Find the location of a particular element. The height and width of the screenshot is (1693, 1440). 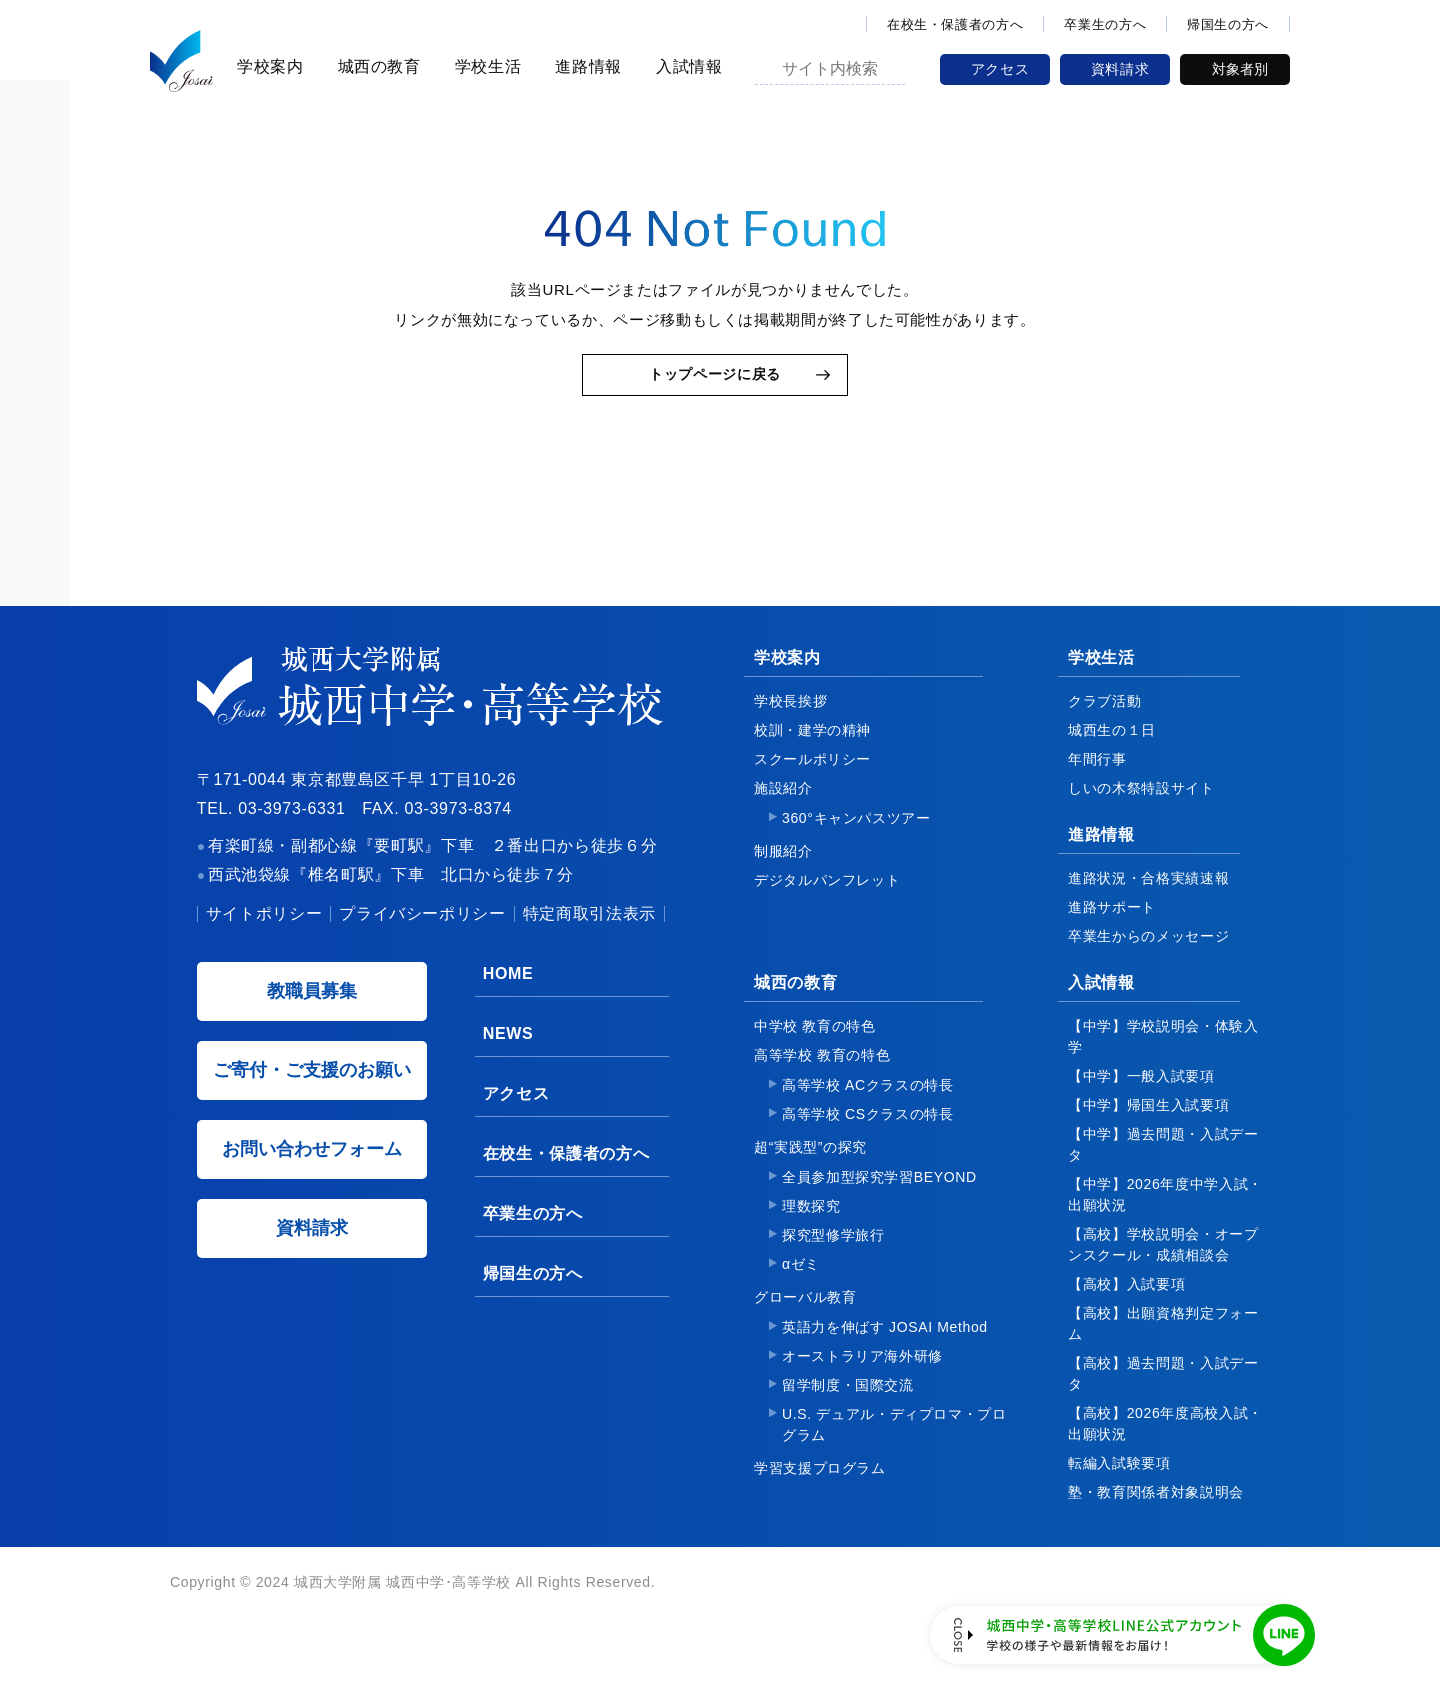

360°キャンパスツアー is located at coordinates (856, 848).